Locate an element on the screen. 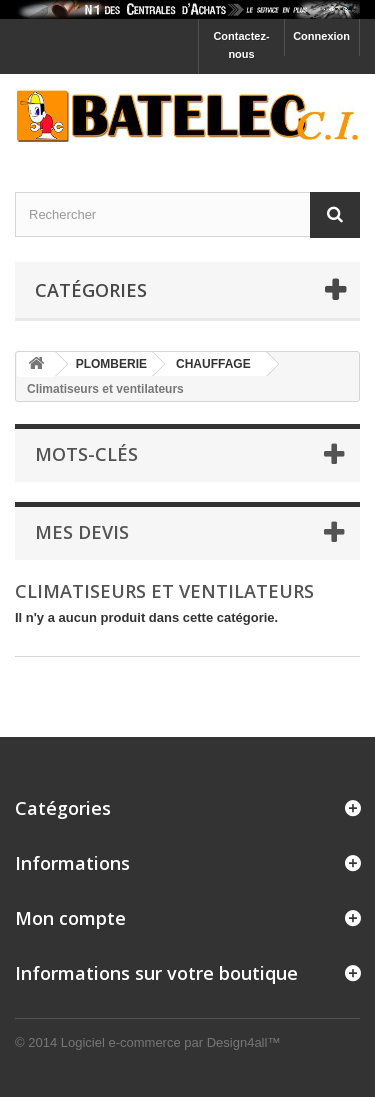 This screenshot has height=1097, width=375. Mes devis is located at coordinates (82, 532).